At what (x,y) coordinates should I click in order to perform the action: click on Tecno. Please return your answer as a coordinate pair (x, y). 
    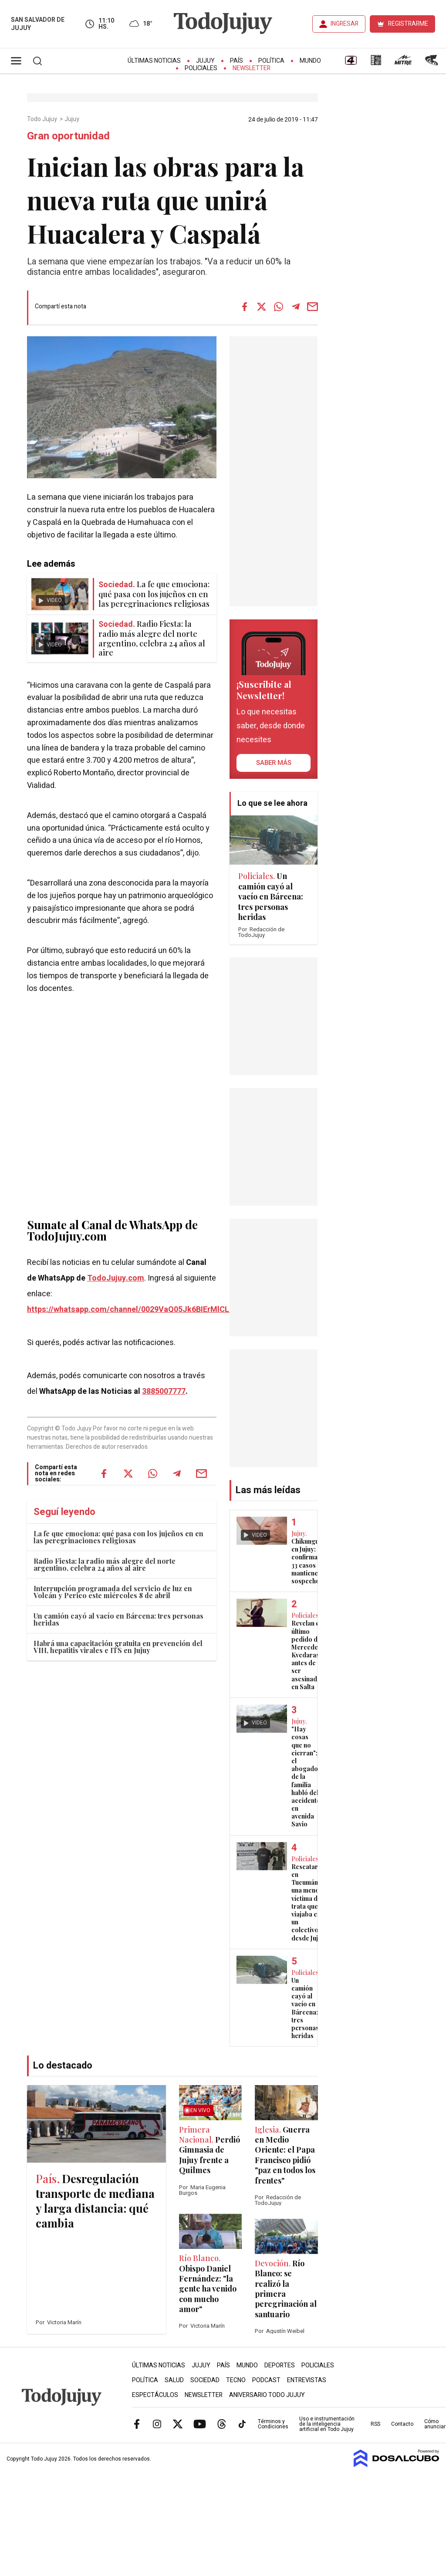
    Looking at the image, I should click on (236, 2380).